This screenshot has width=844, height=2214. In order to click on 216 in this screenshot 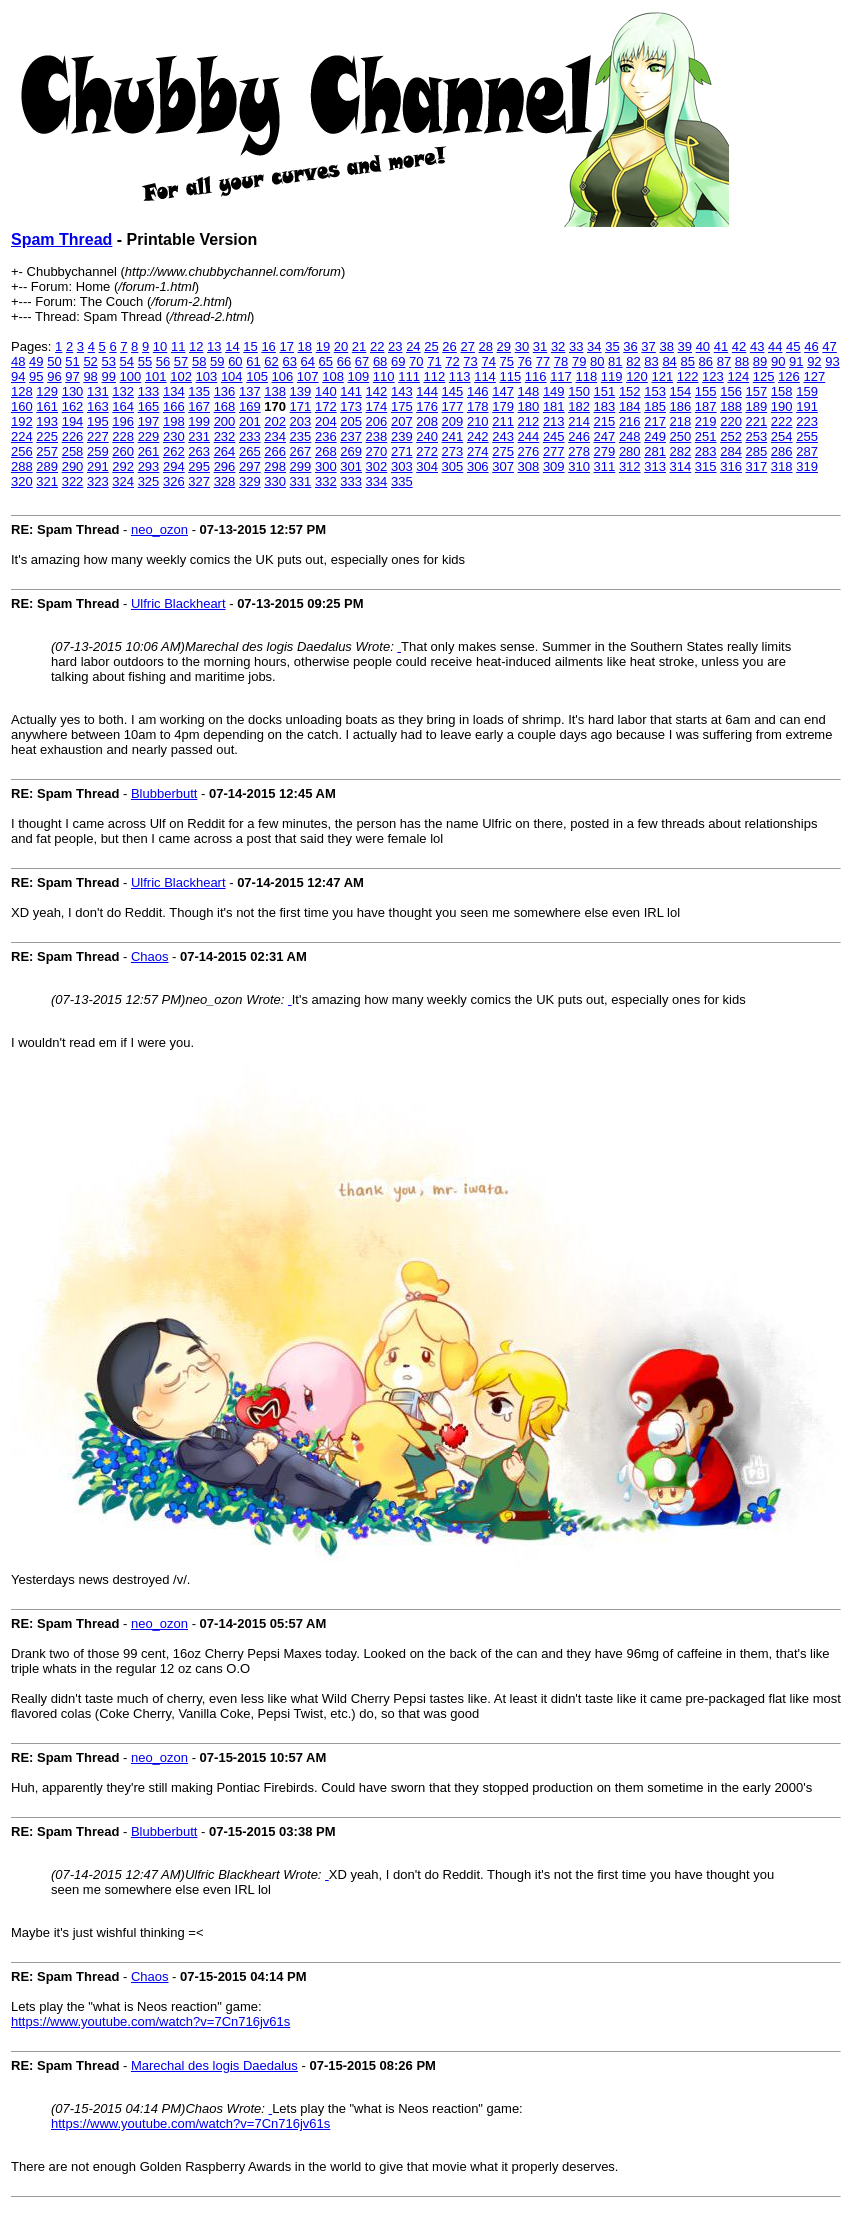, I will do `click(630, 421)`.